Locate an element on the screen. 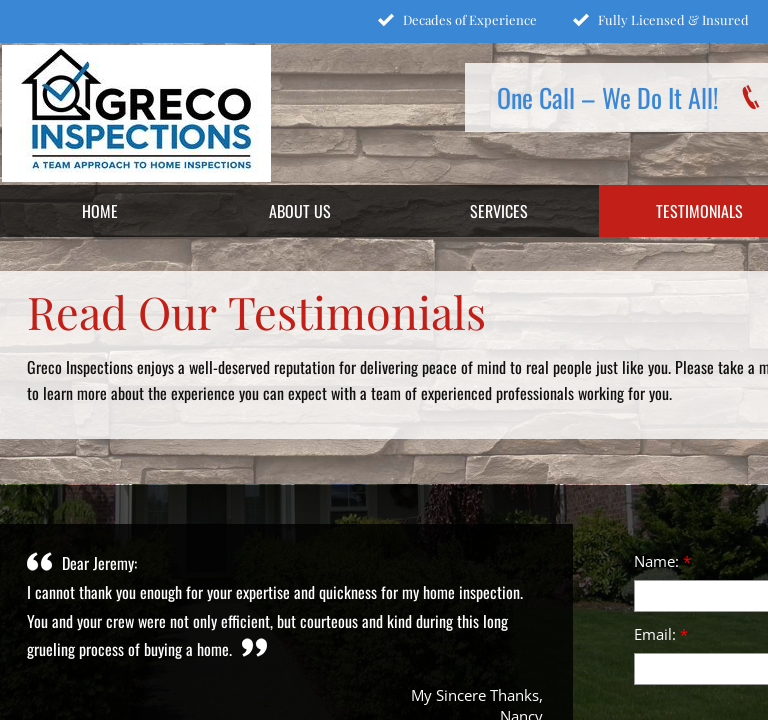 The height and width of the screenshot is (720, 768). Home is located at coordinates (100, 211).